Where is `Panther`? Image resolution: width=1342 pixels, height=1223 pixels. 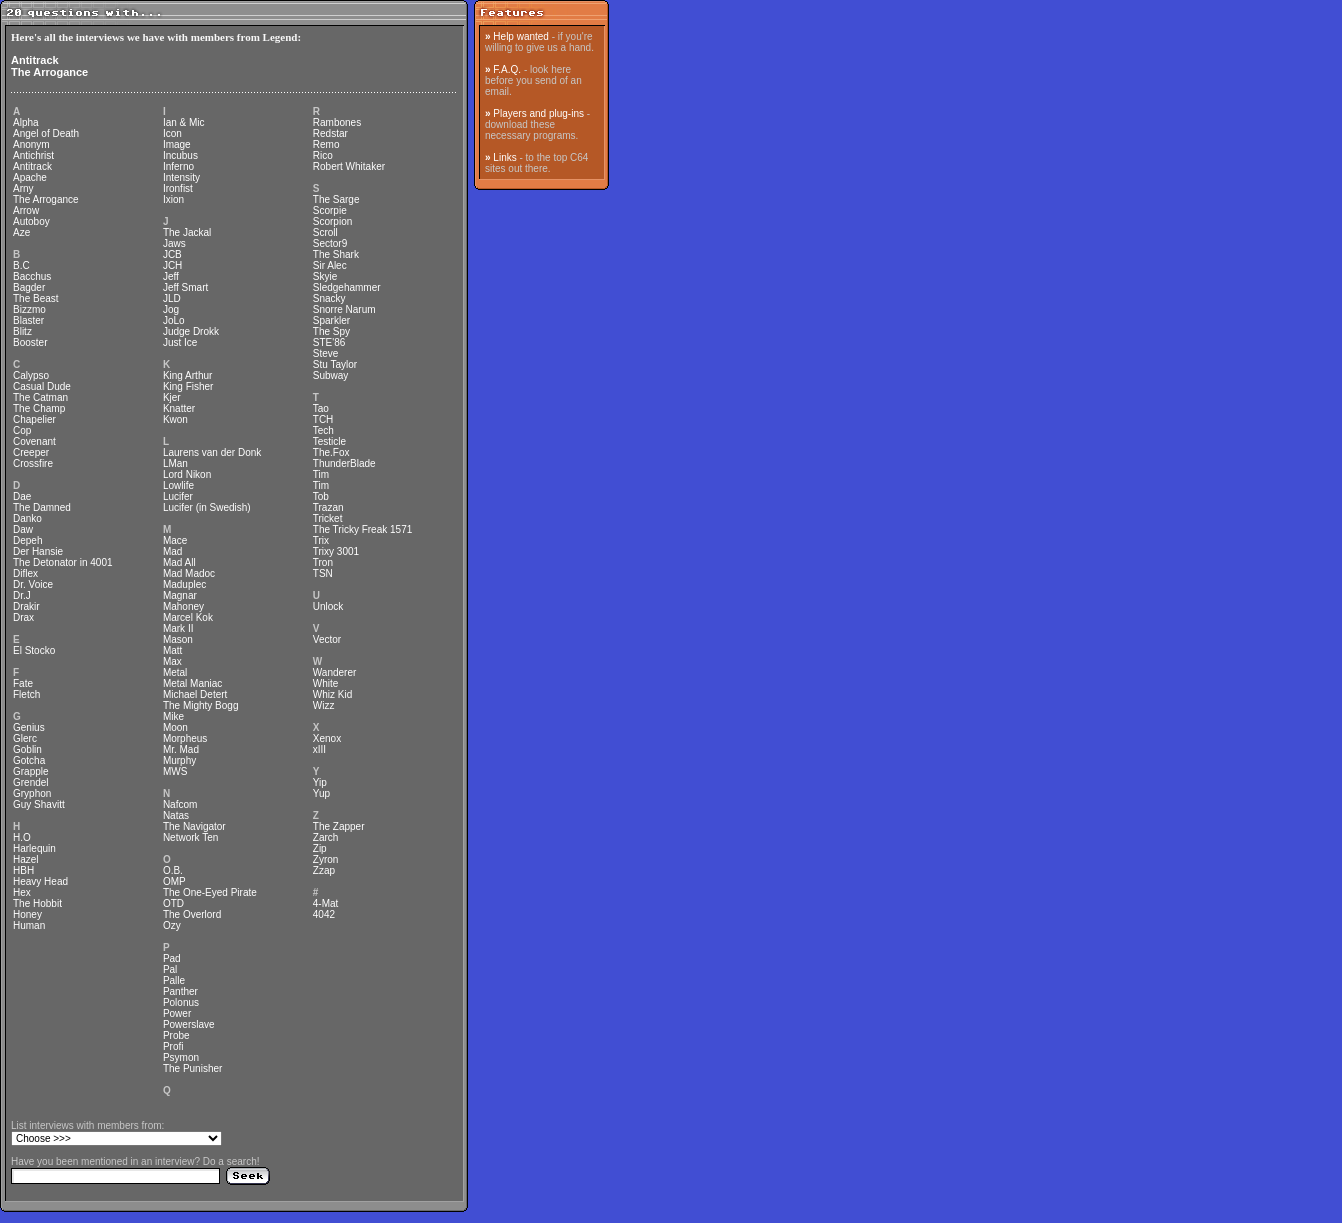
Panther is located at coordinates (180, 991).